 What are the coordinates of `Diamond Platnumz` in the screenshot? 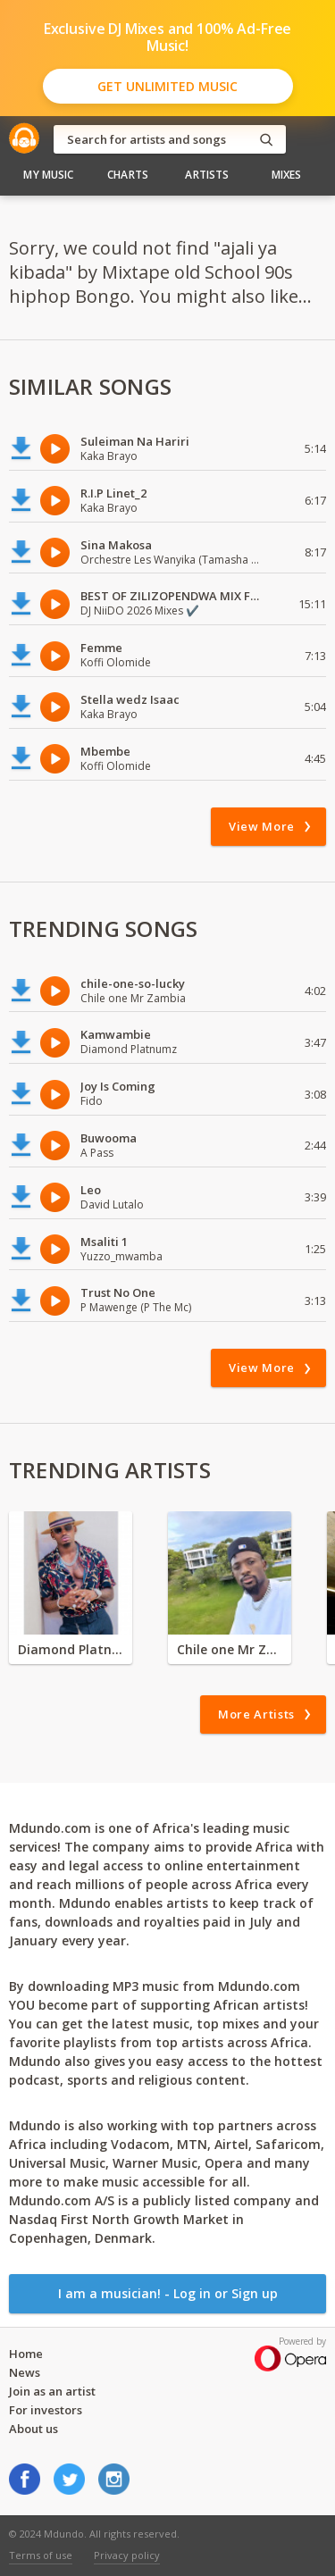 It's located at (70, 1649).